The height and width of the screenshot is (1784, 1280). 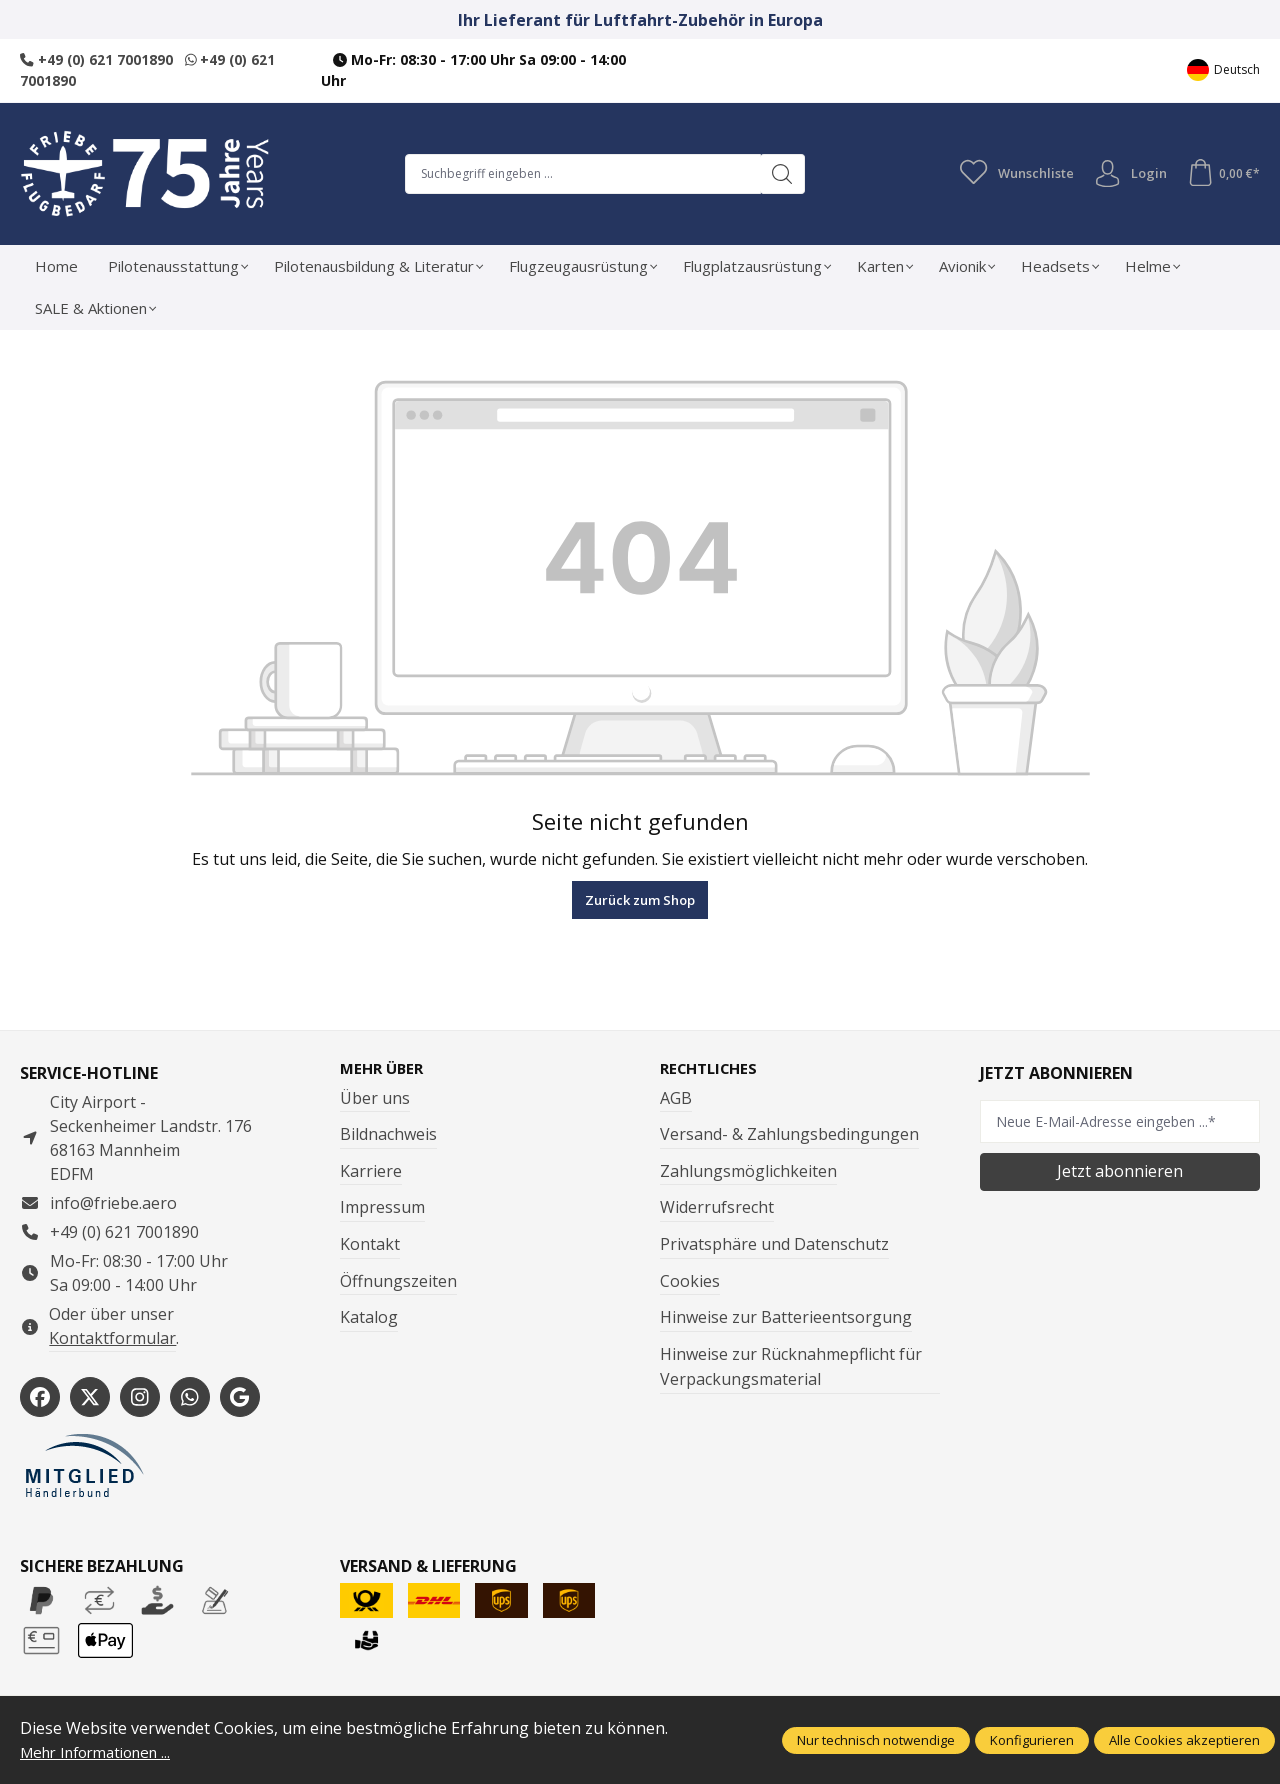 I want to click on Privatsphäre und Datenschutz, so click(x=774, y=1244).